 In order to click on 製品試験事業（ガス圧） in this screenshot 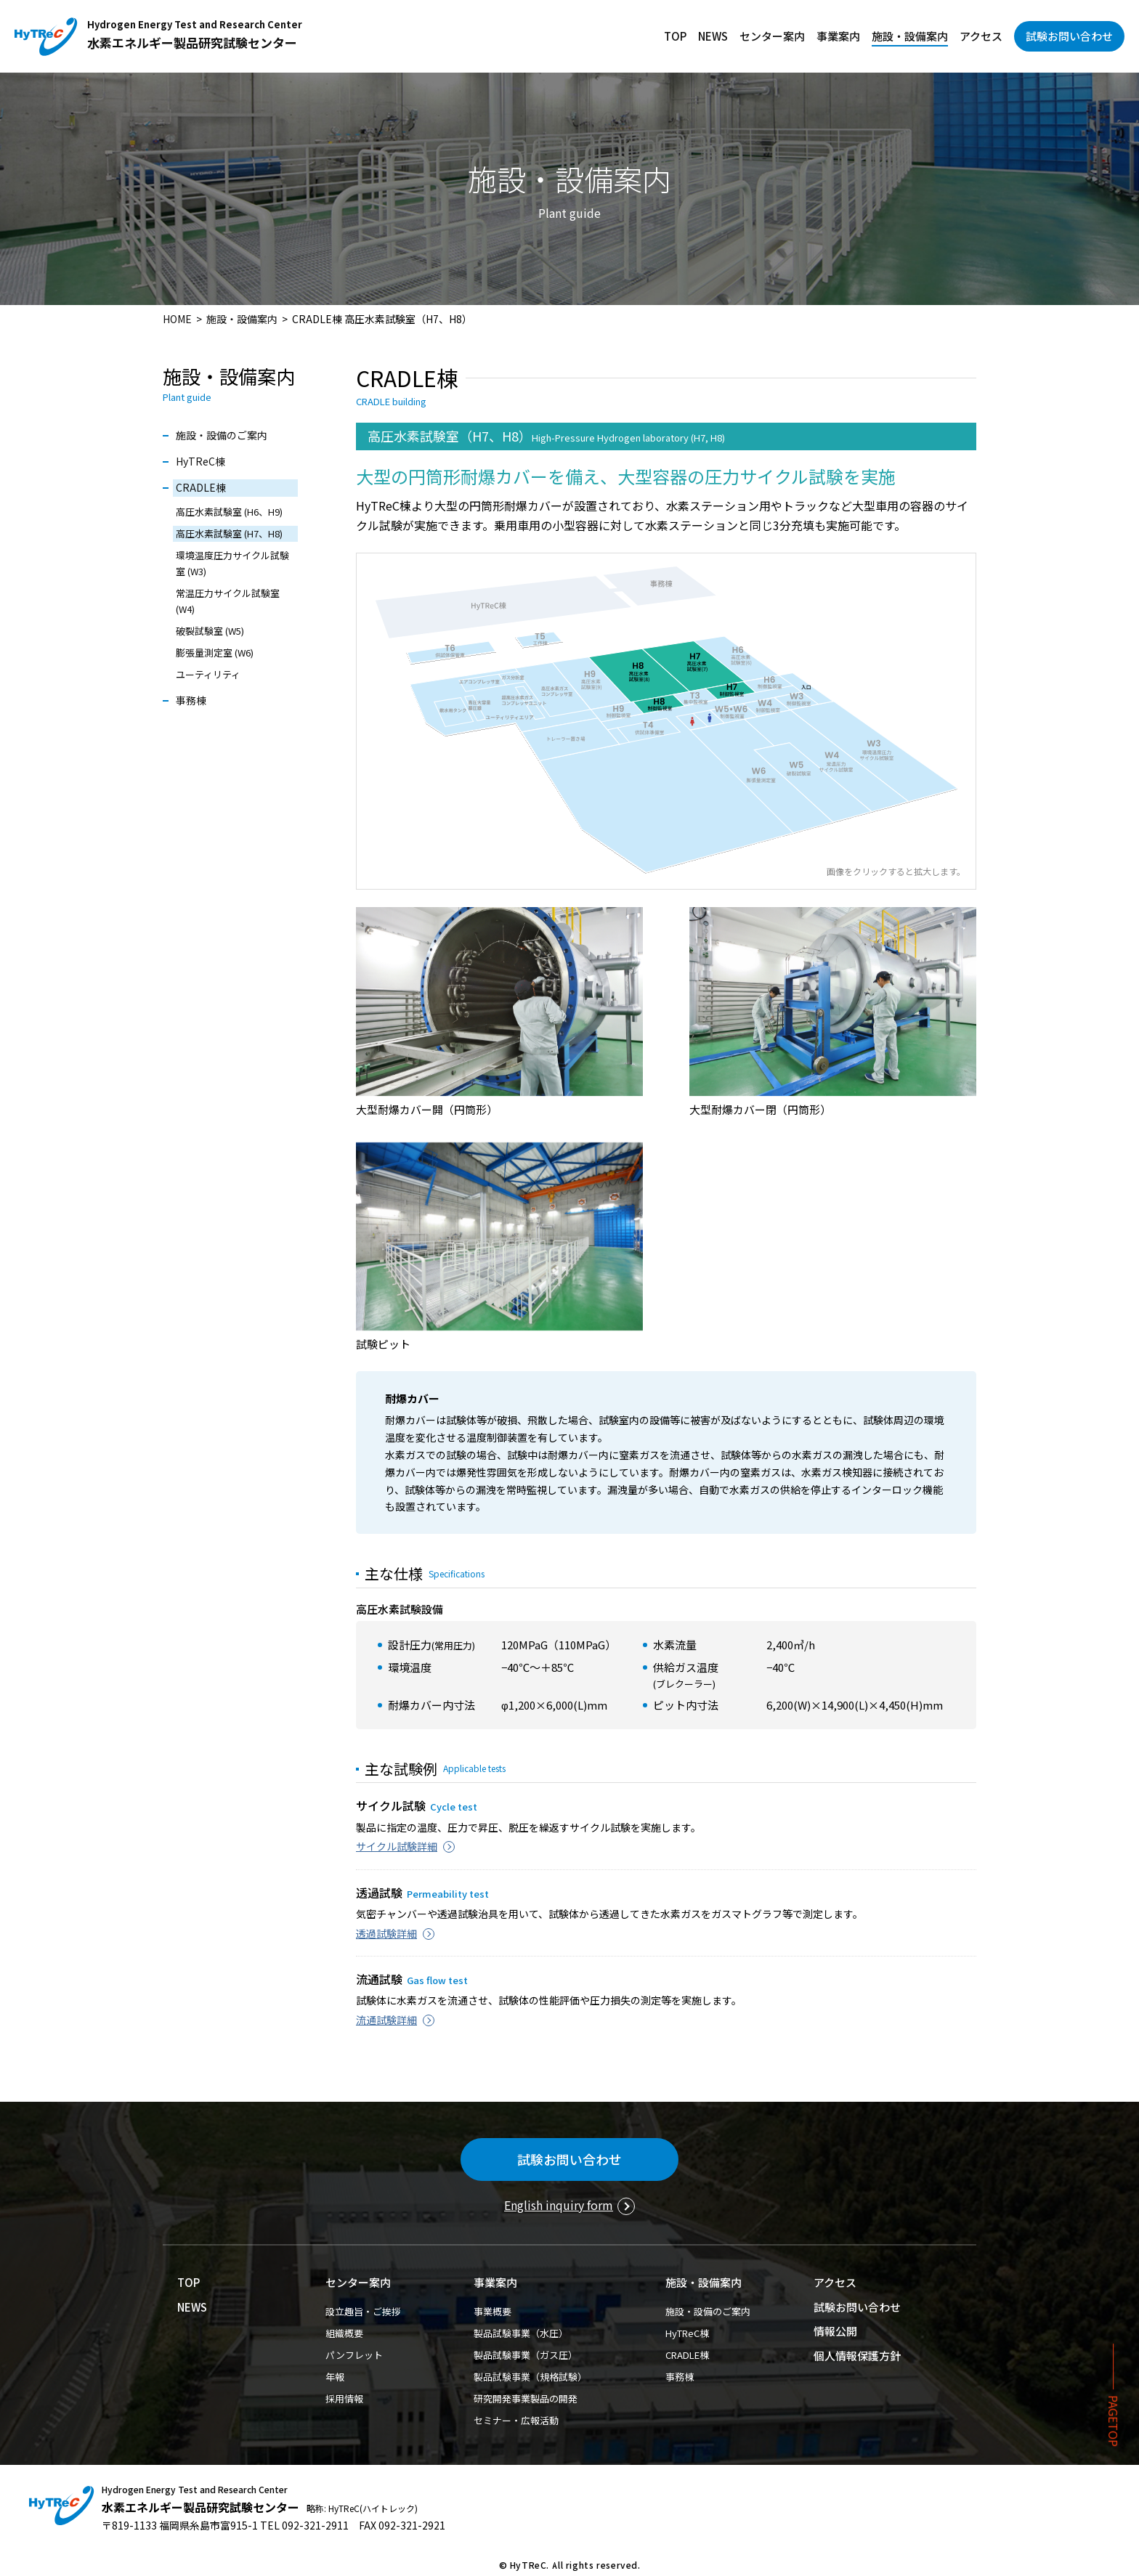, I will do `click(525, 2355)`.